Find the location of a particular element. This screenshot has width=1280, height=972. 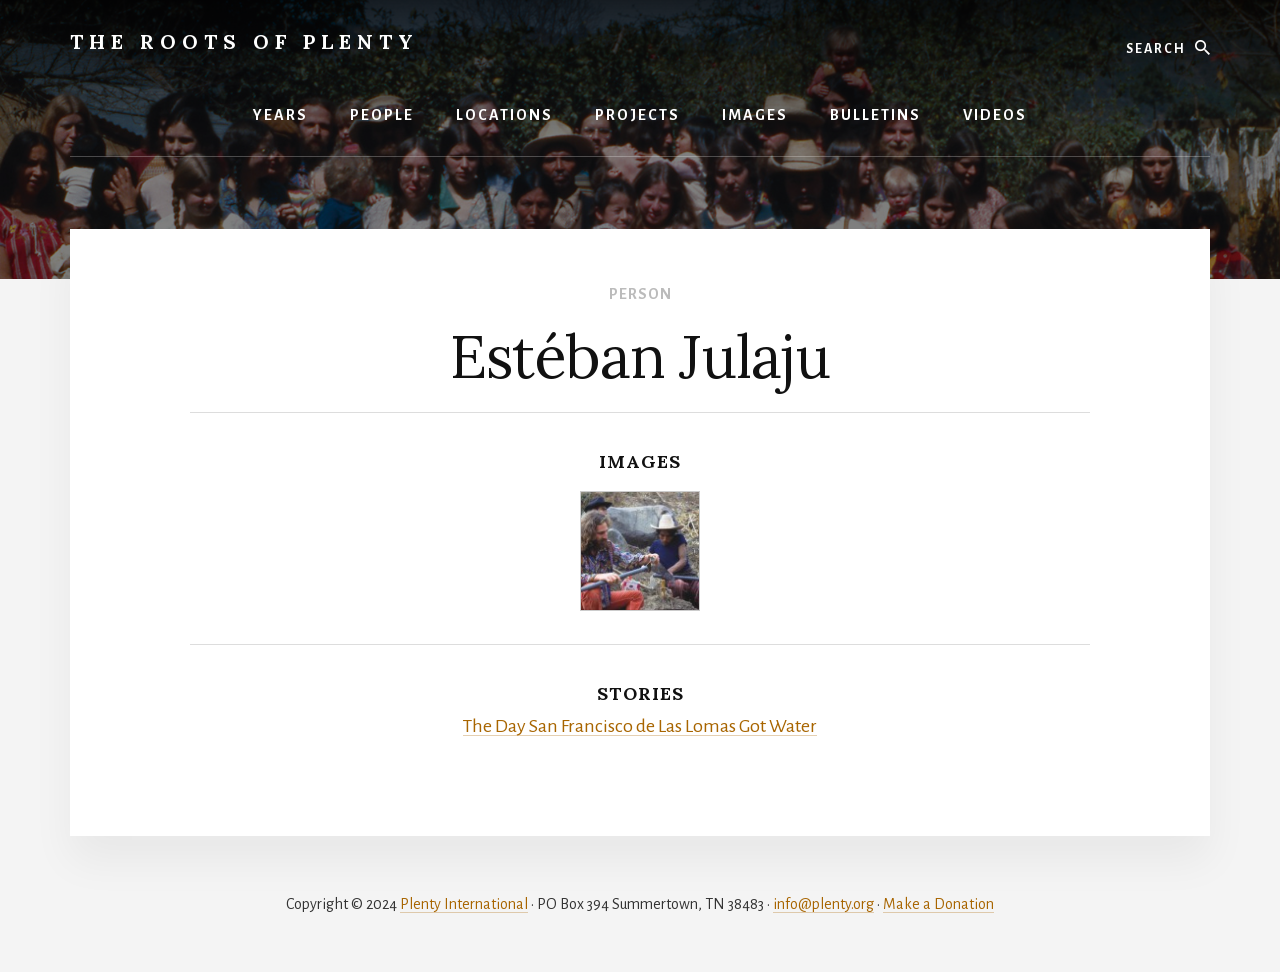

The Roots of Plenty is located at coordinates (244, 41).